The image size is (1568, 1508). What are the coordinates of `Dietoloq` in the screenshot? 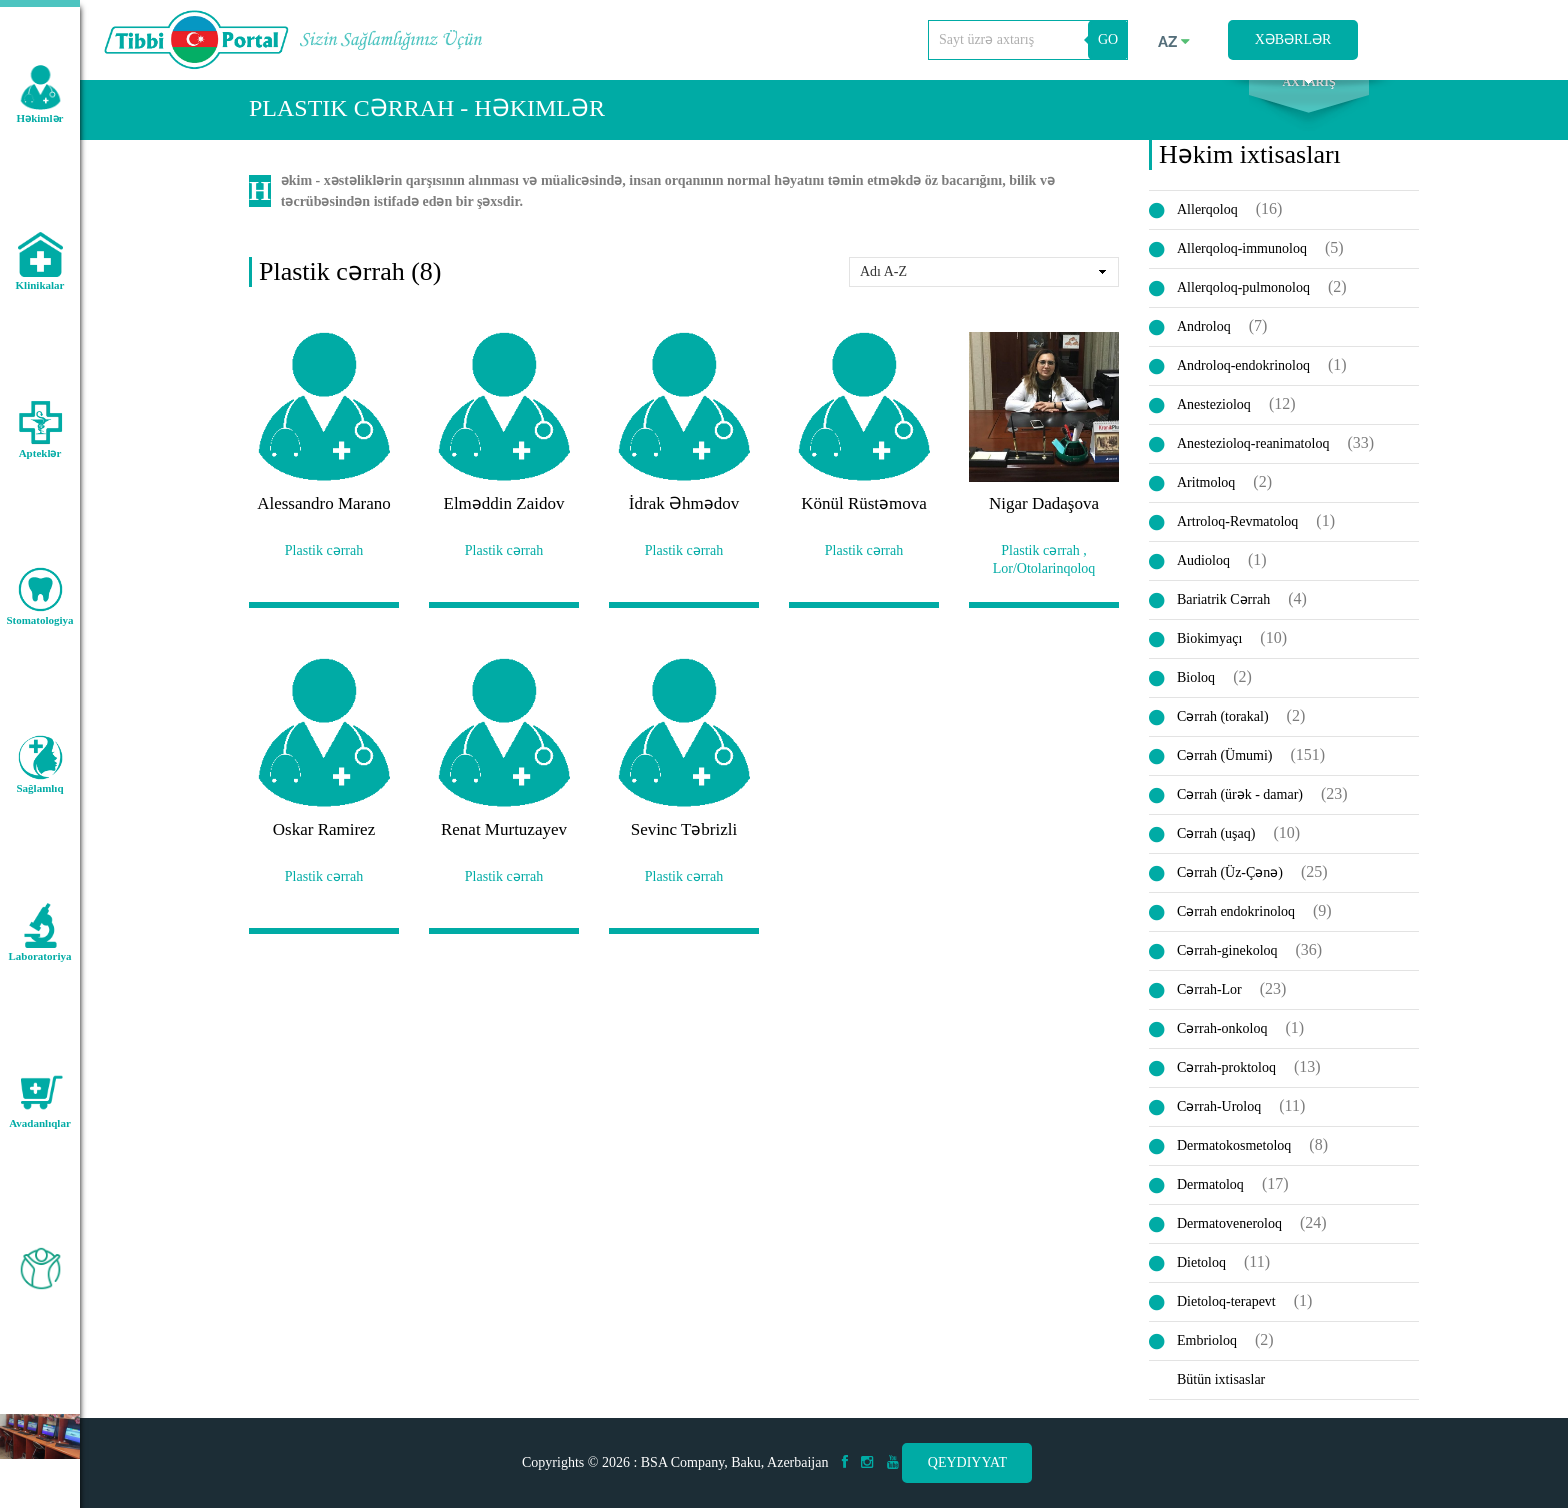 It's located at (1201, 1280).